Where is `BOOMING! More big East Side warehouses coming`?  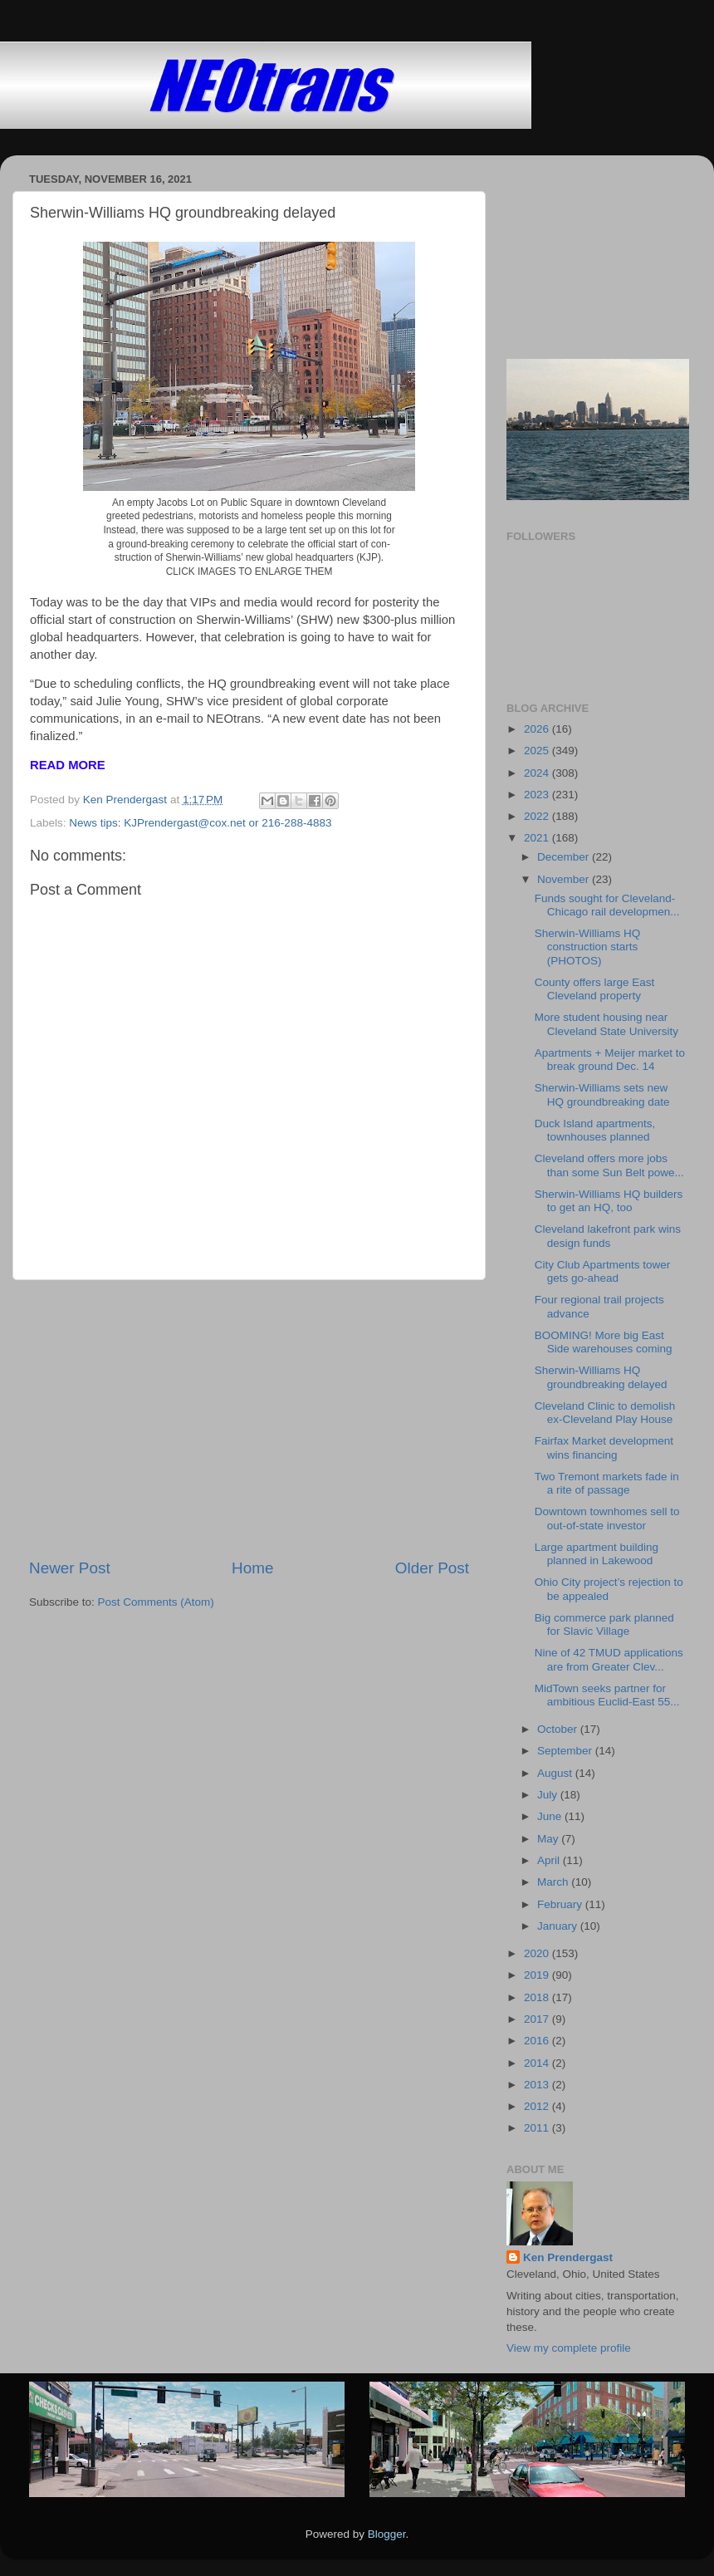 BOOMING! More big East Side warehouses coming is located at coordinates (603, 1342).